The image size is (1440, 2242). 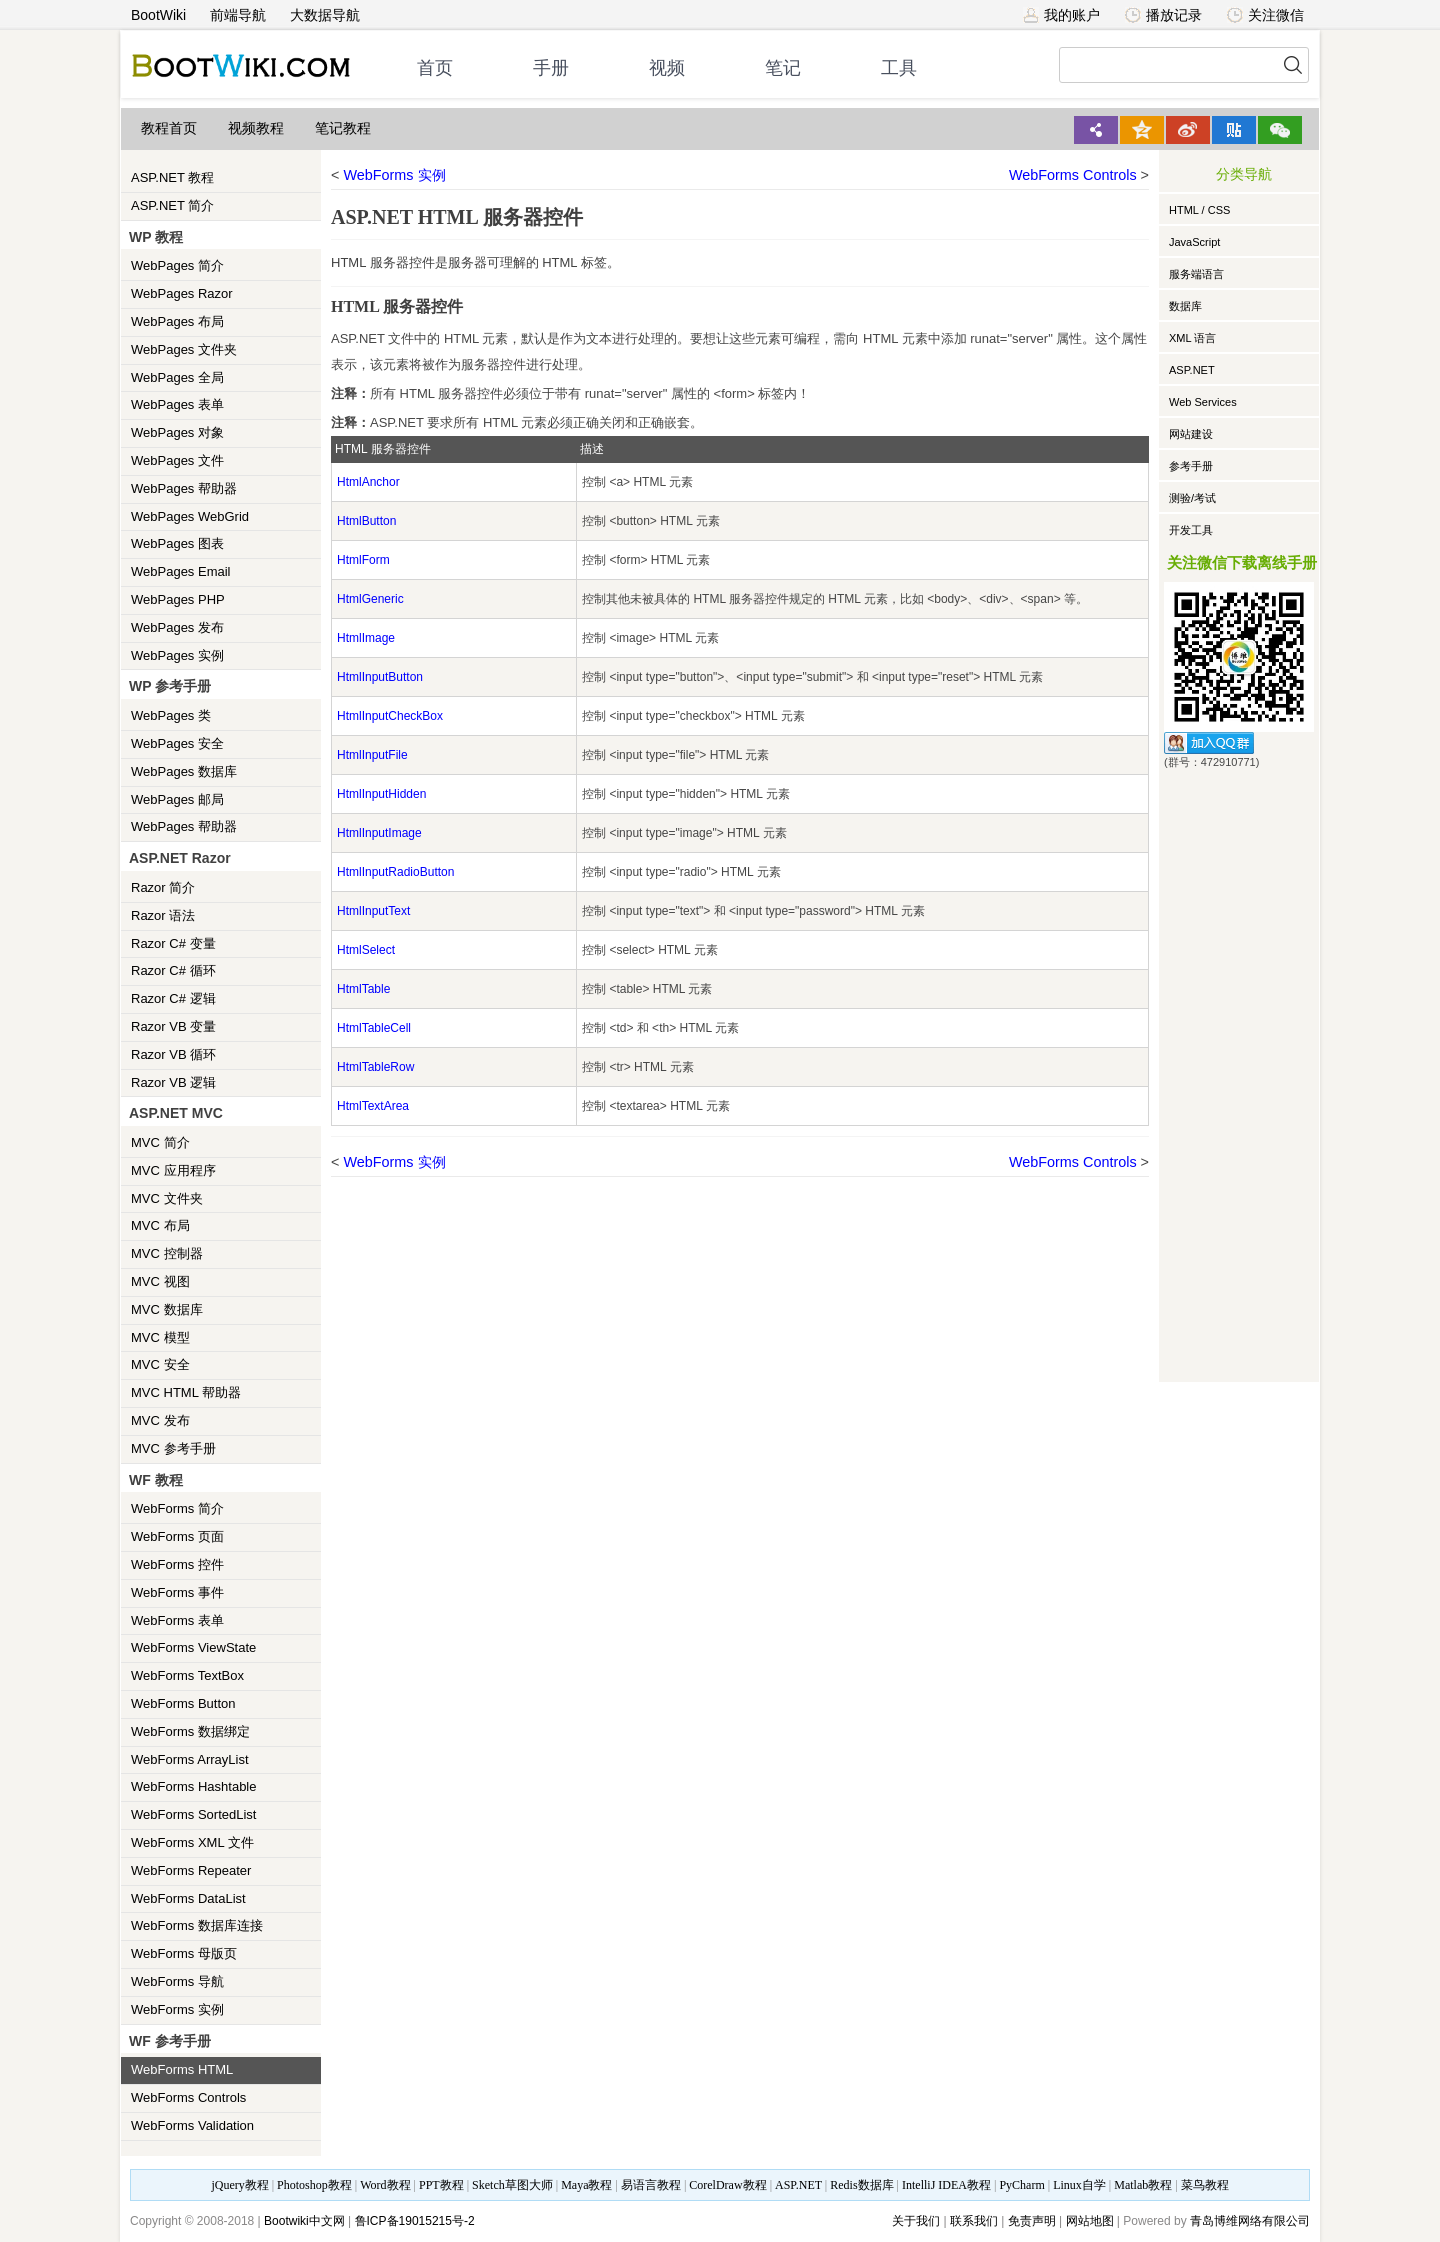 What do you see at coordinates (435, 68) in the screenshot?
I see `首页` at bounding box center [435, 68].